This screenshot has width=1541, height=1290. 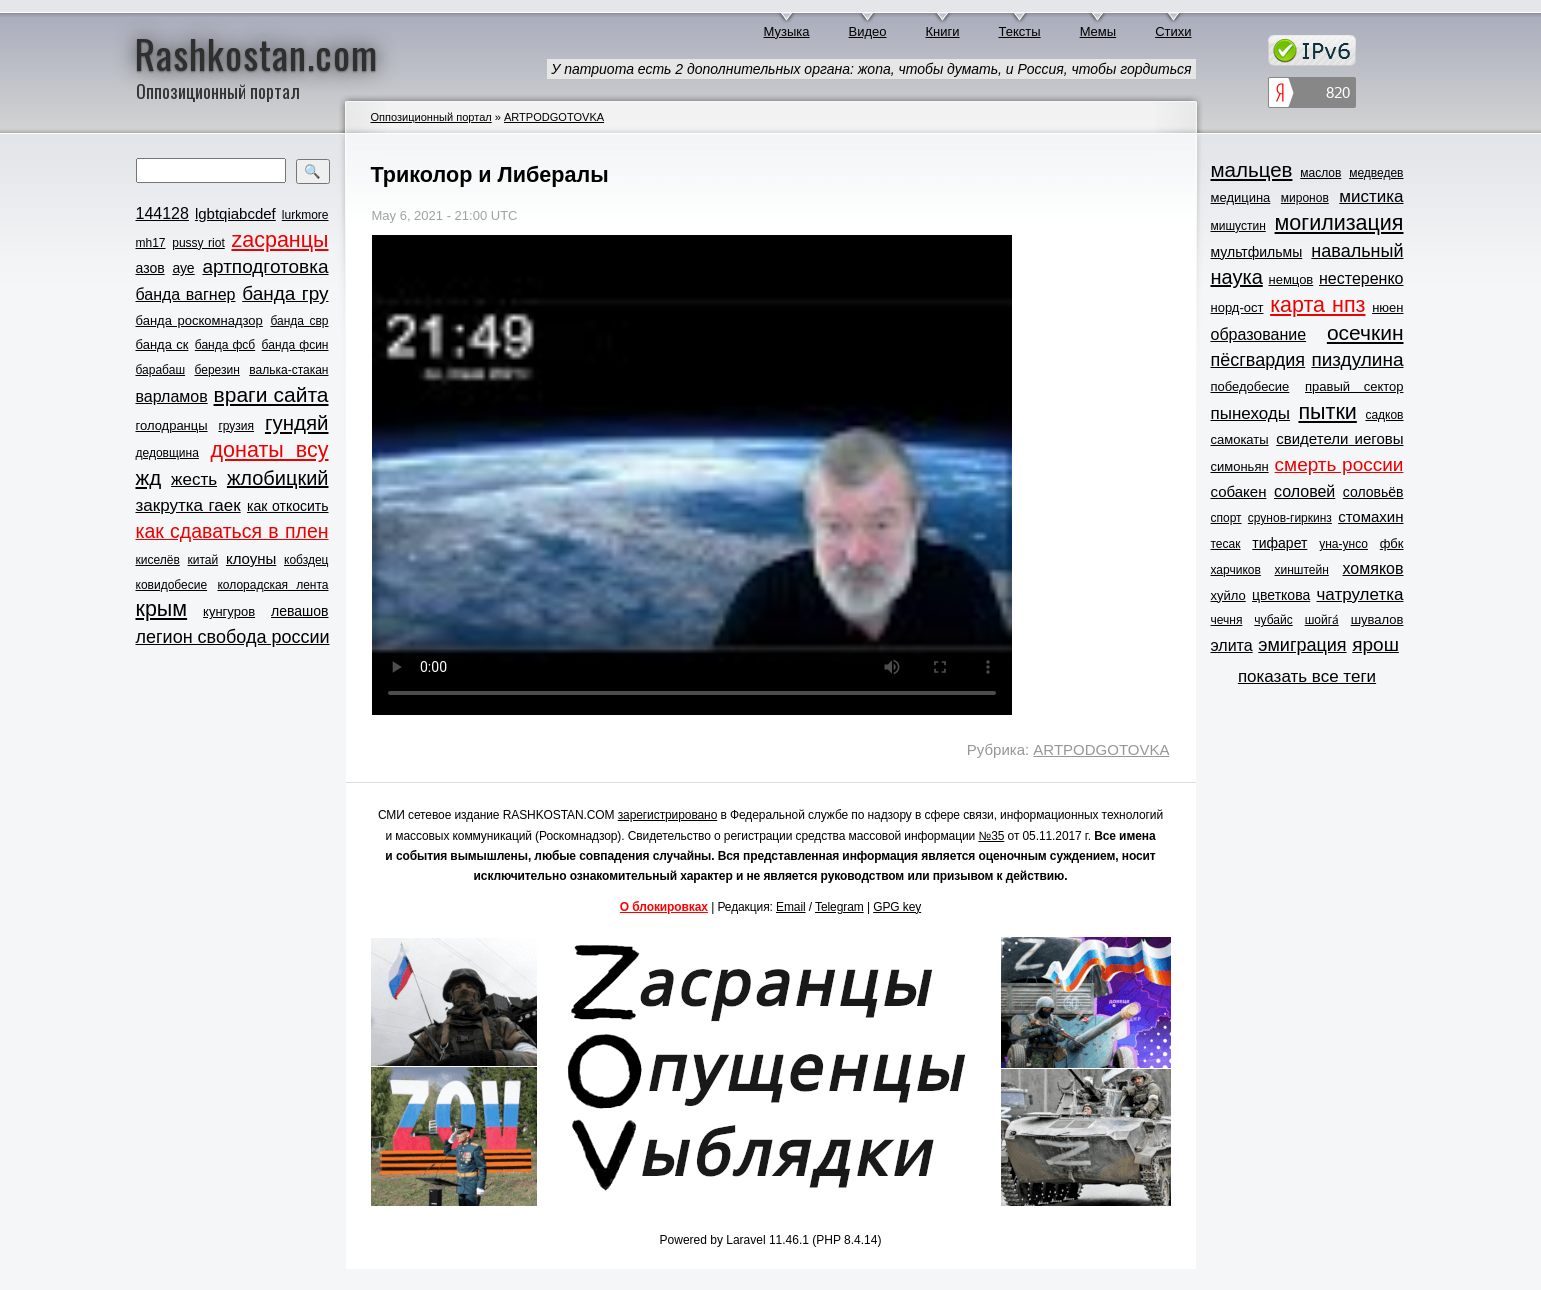 I want to click on барабаш, so click(x=161, y=370).